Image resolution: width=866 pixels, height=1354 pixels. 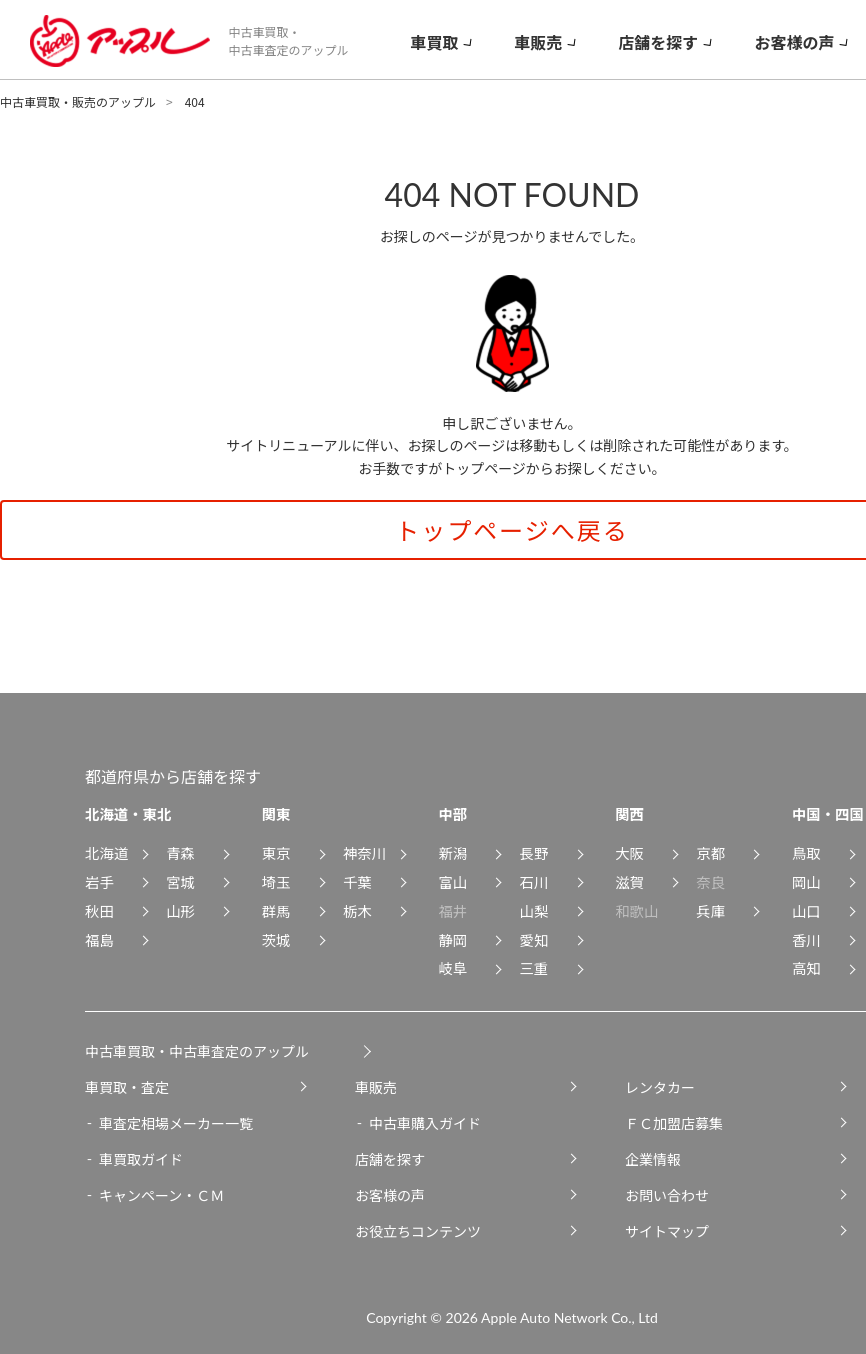 I want to click on 中古車買取・中古車査定のアップル, so click(x=197, y=1051).